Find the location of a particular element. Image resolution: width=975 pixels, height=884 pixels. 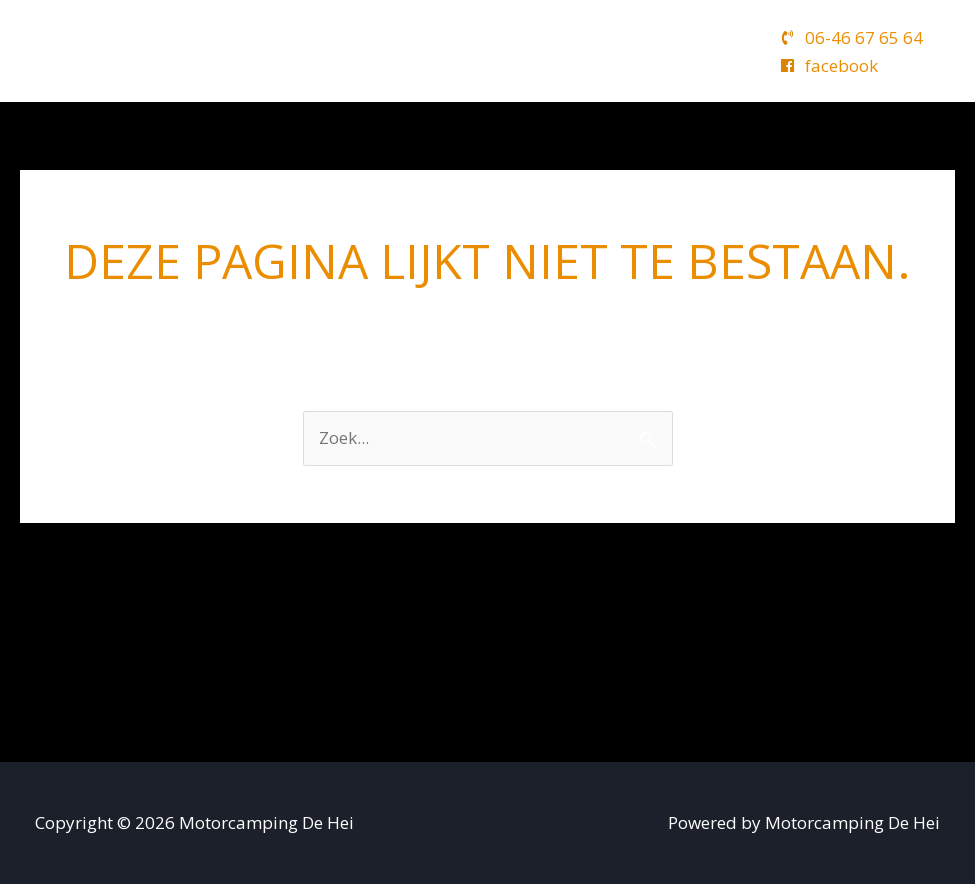

Tarieven is located at coordinates (609, 50).